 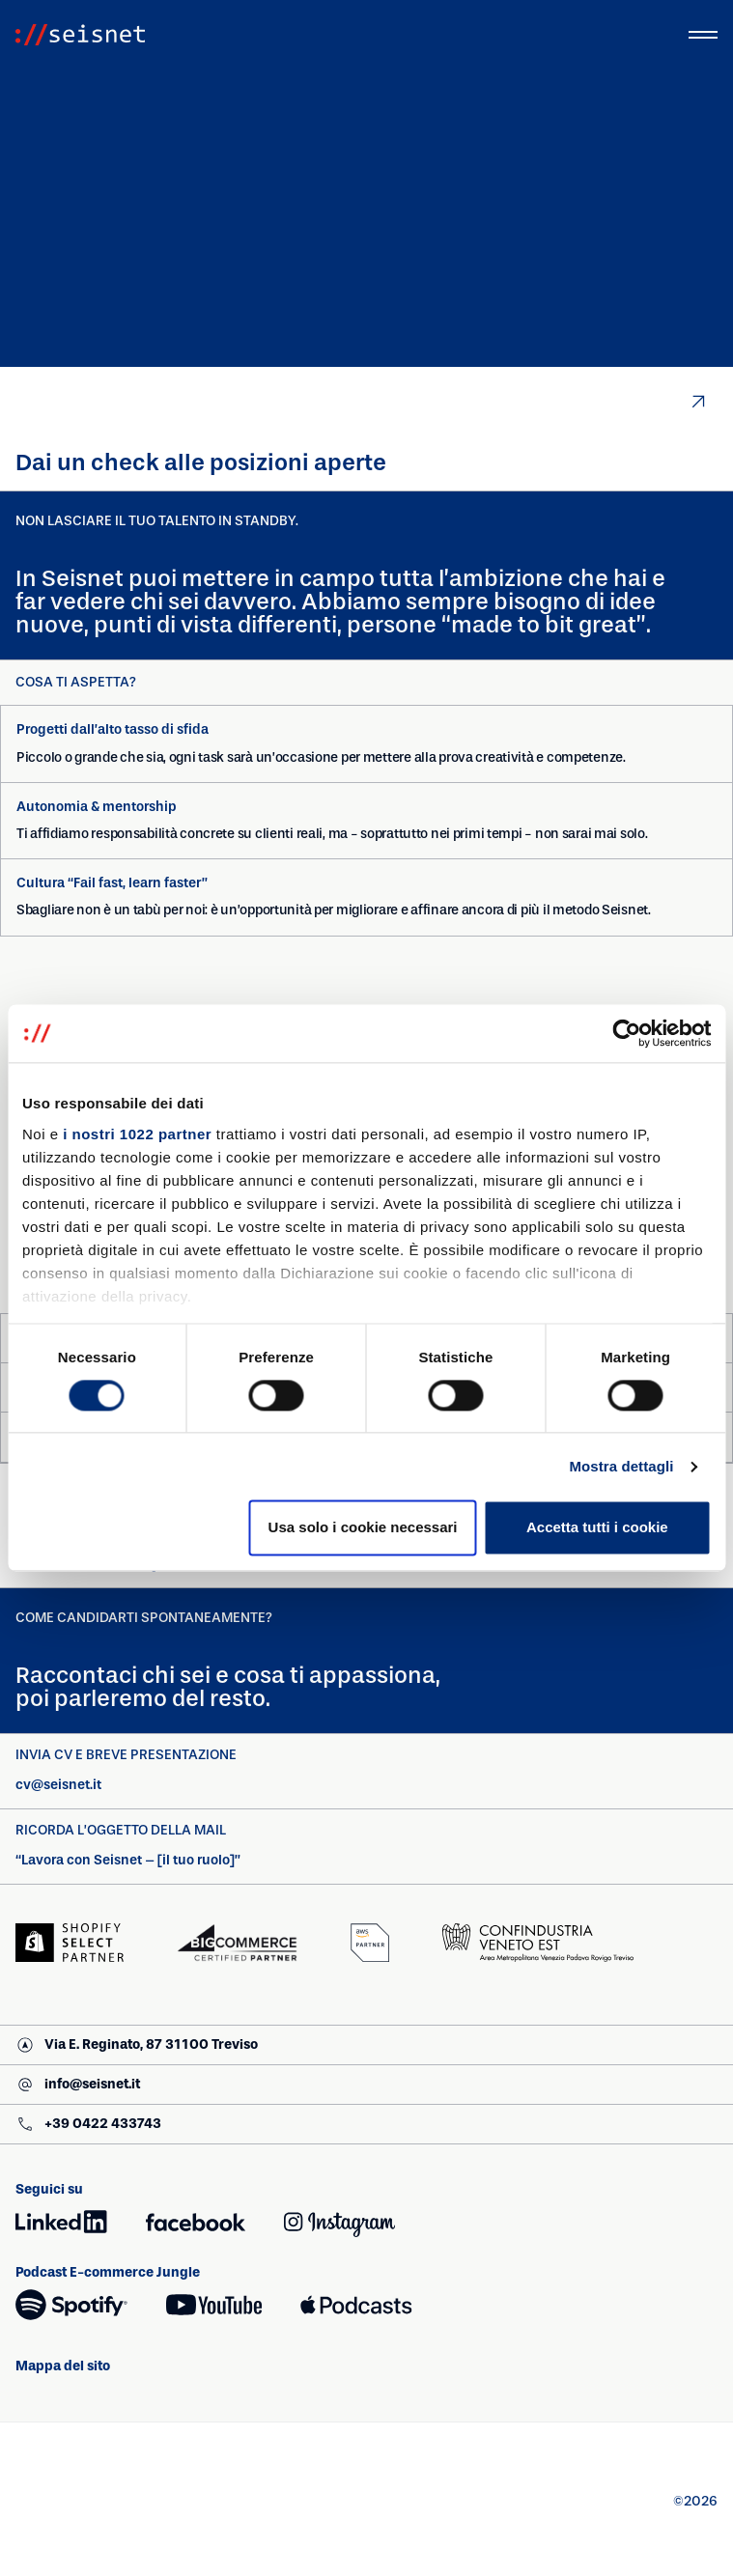 I want to click on [LinkedIn (si apre in una nuova finestra)], so click(x=61, y=2221).